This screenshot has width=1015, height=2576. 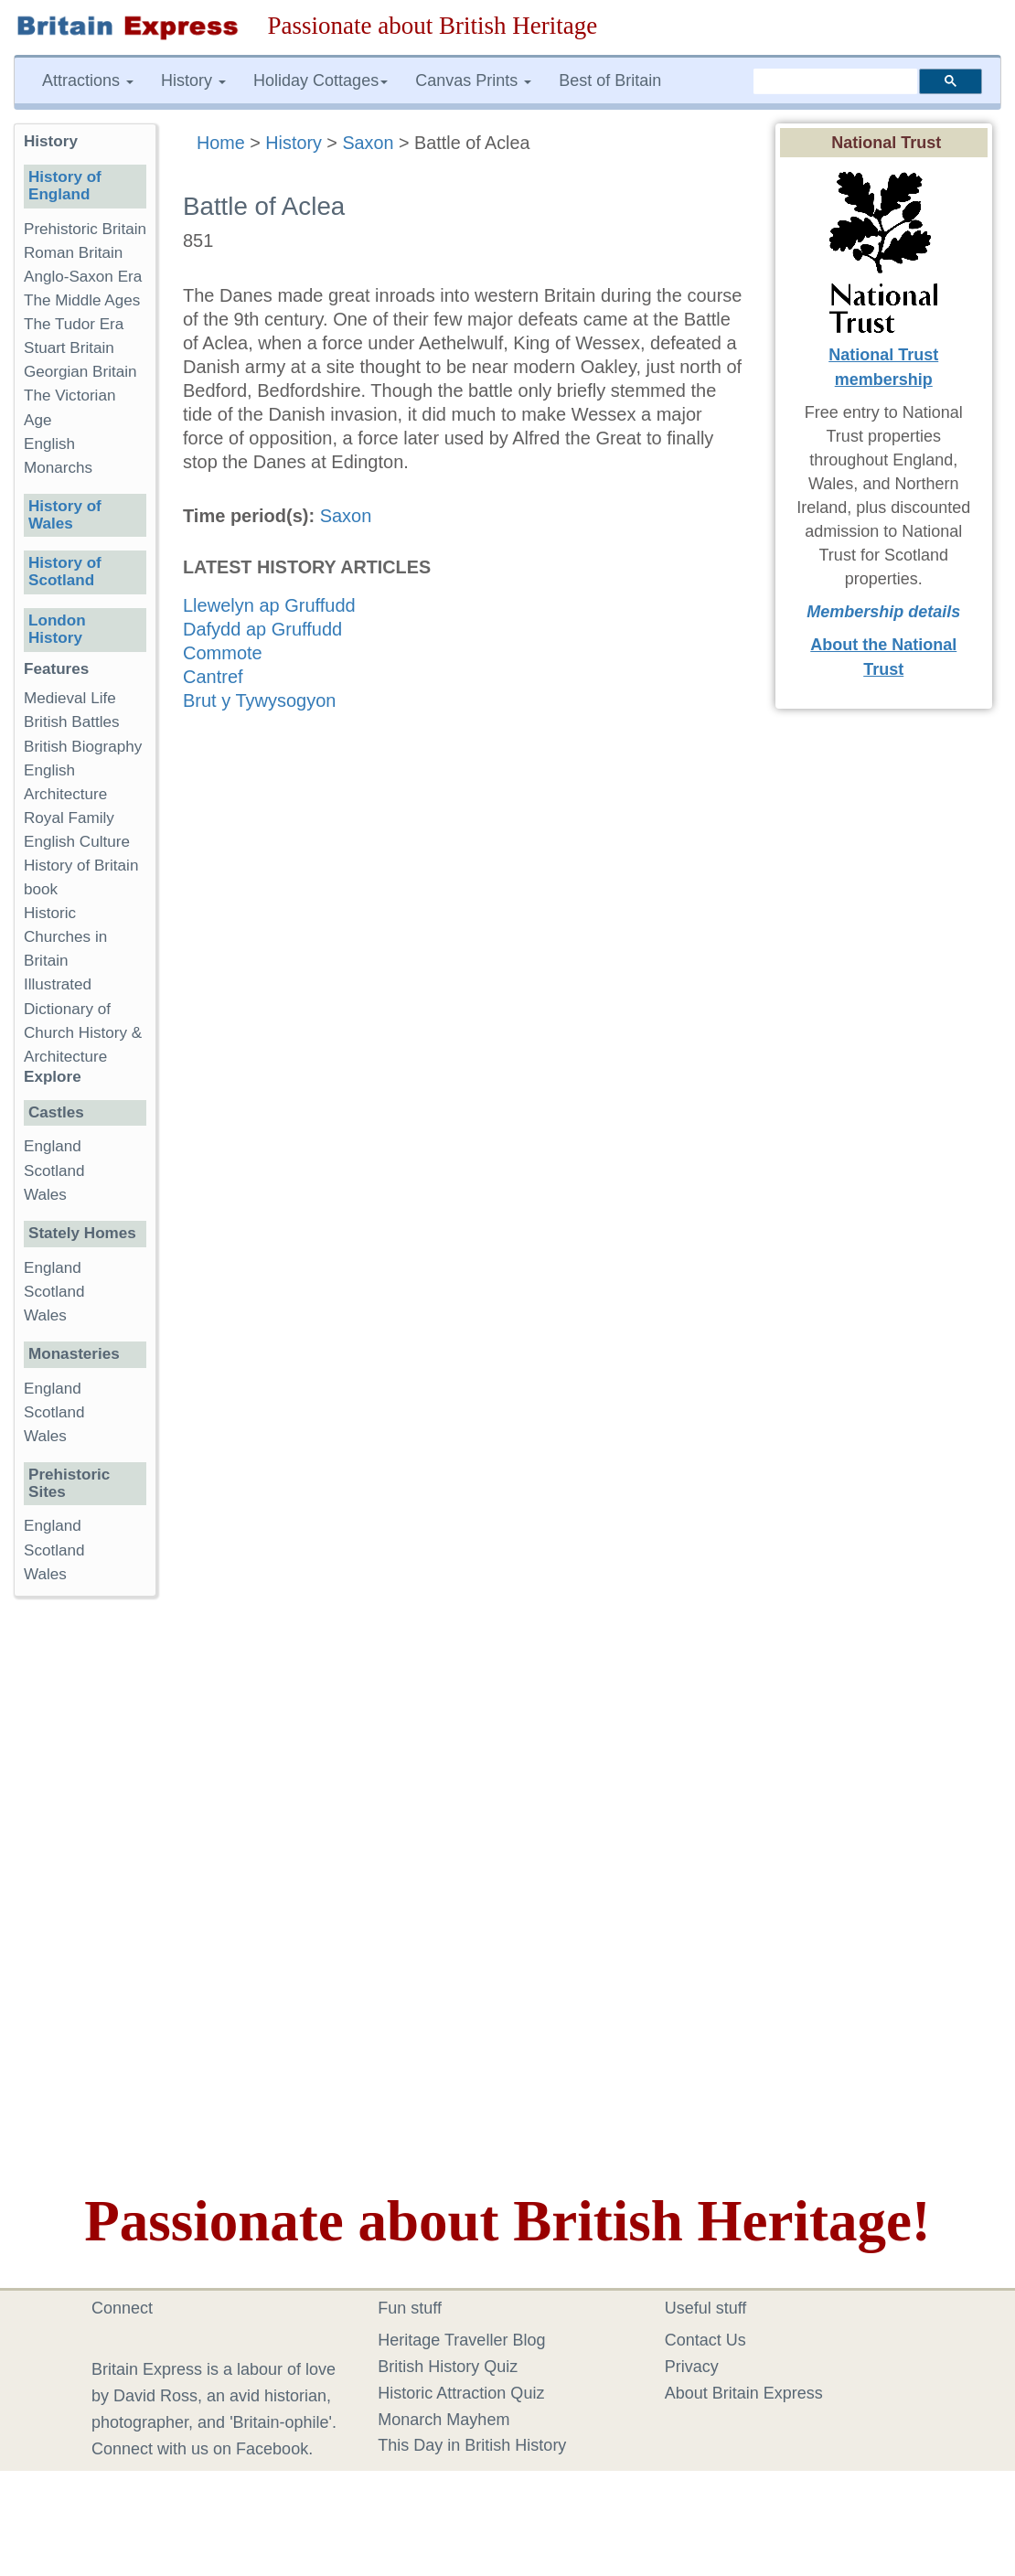 I want to click on Monarch Mayhem, so click(x=443, y=2419).